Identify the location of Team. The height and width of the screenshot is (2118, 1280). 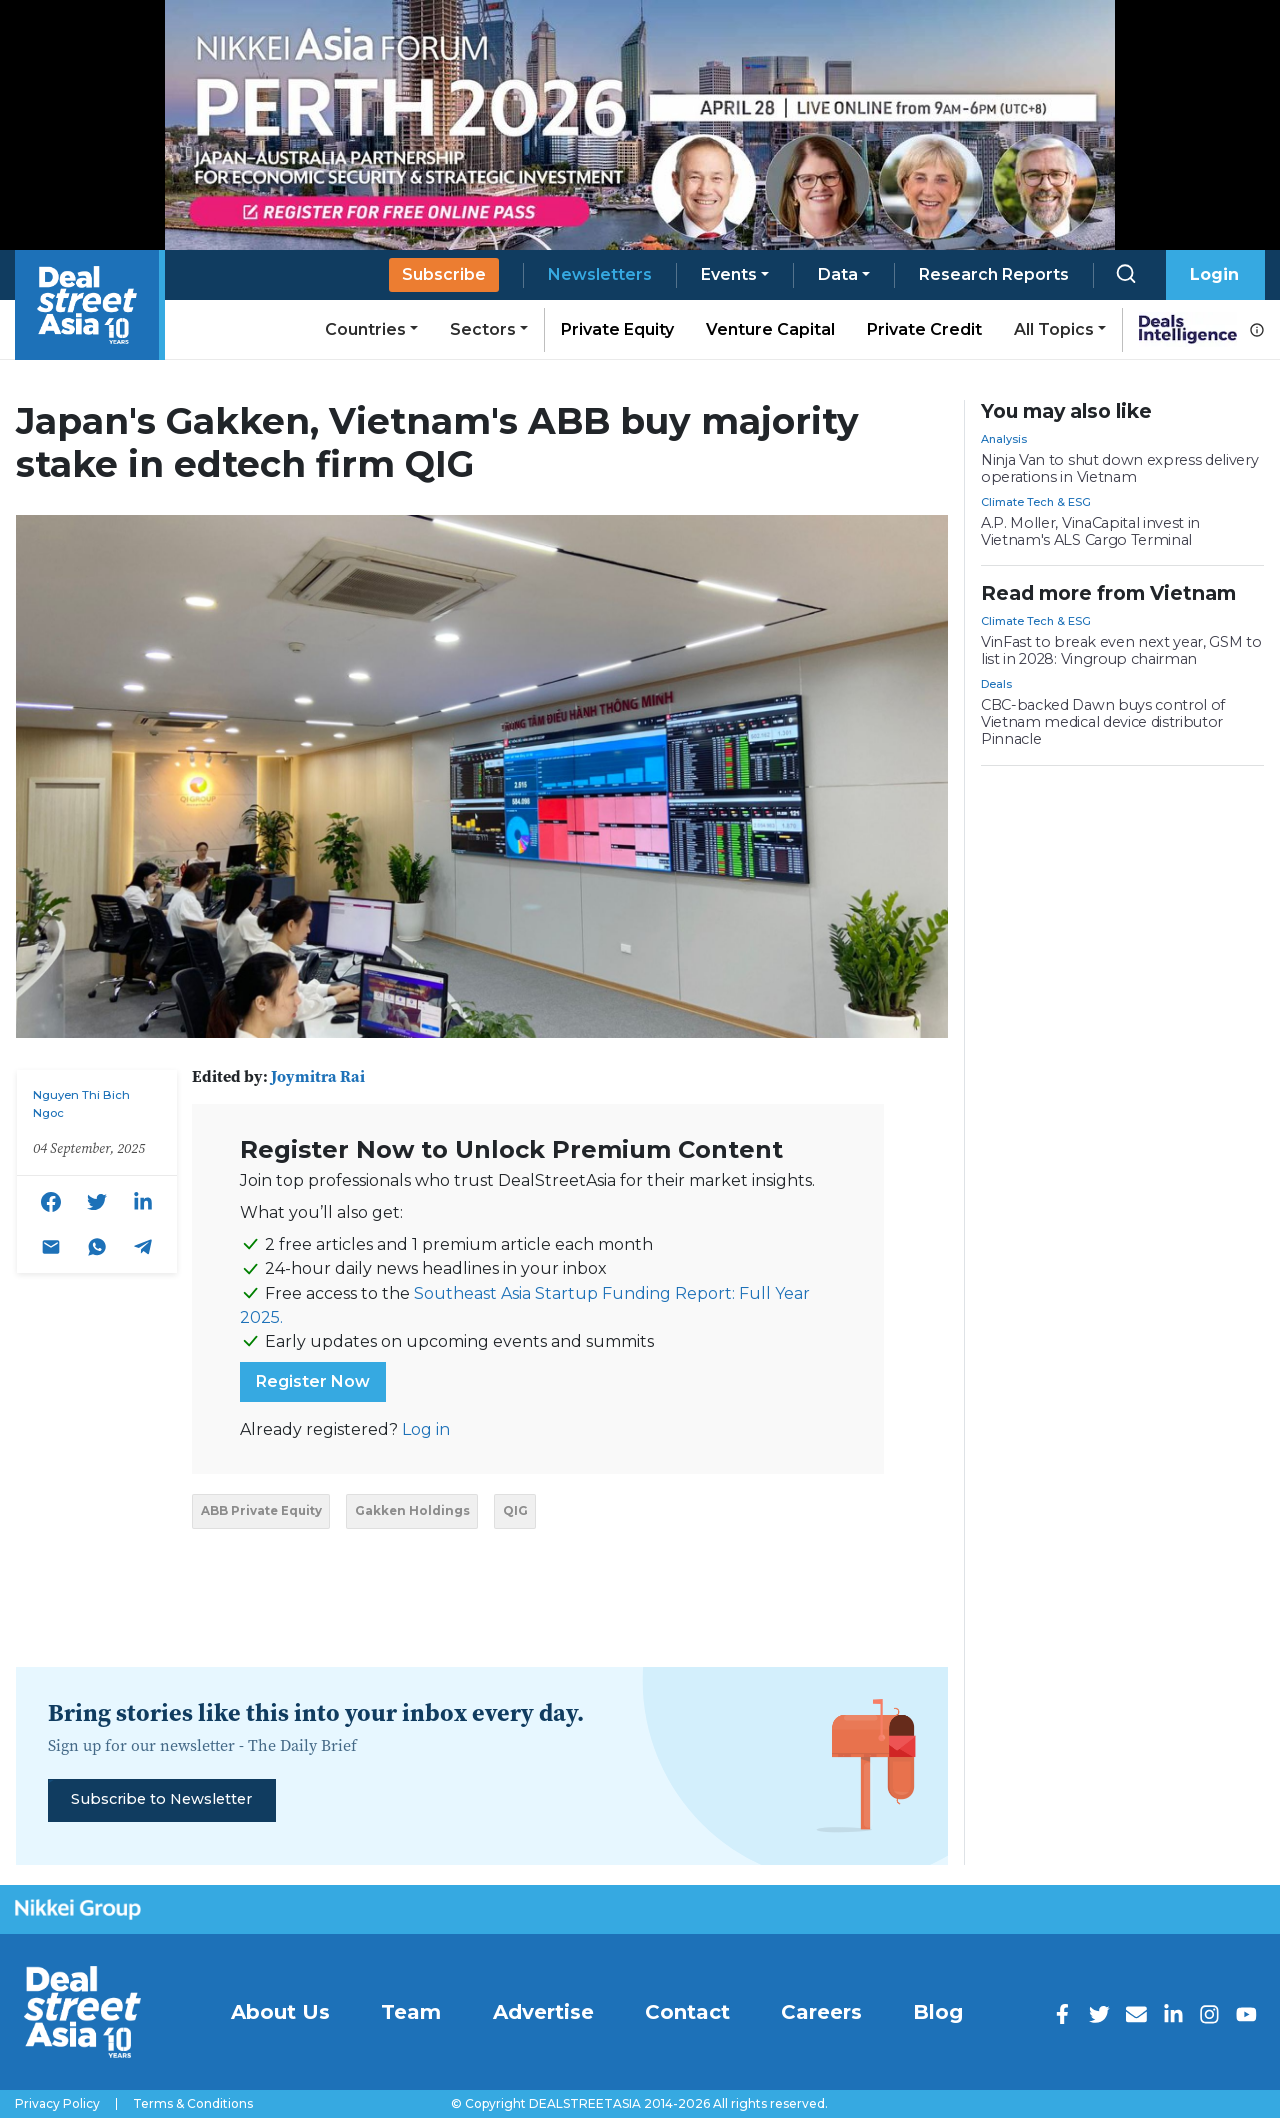
(411, 2012).